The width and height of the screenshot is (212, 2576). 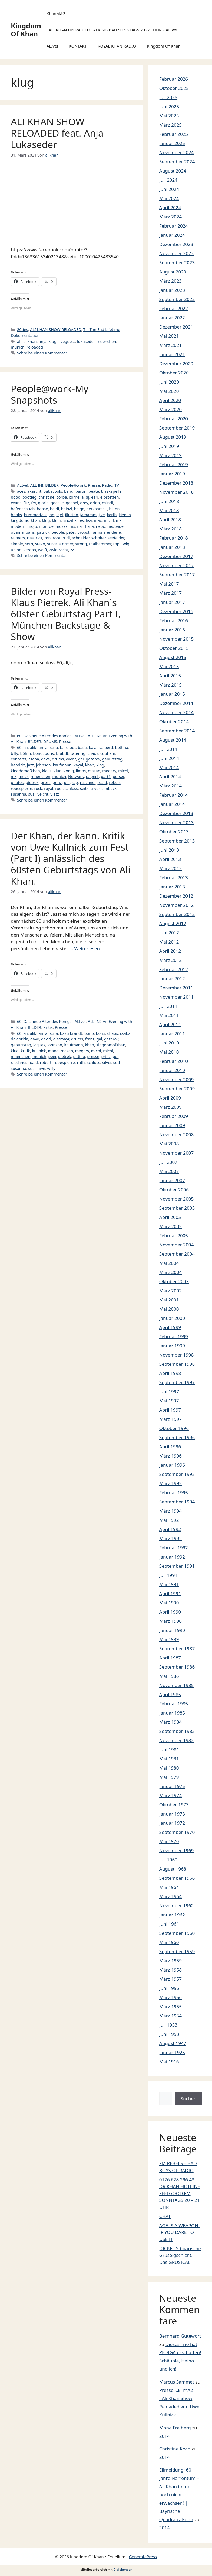 What do you see at coordinates (169, 1603) in the screenshot?
I see `Mai 1990` at bounding box center [169, 1603].